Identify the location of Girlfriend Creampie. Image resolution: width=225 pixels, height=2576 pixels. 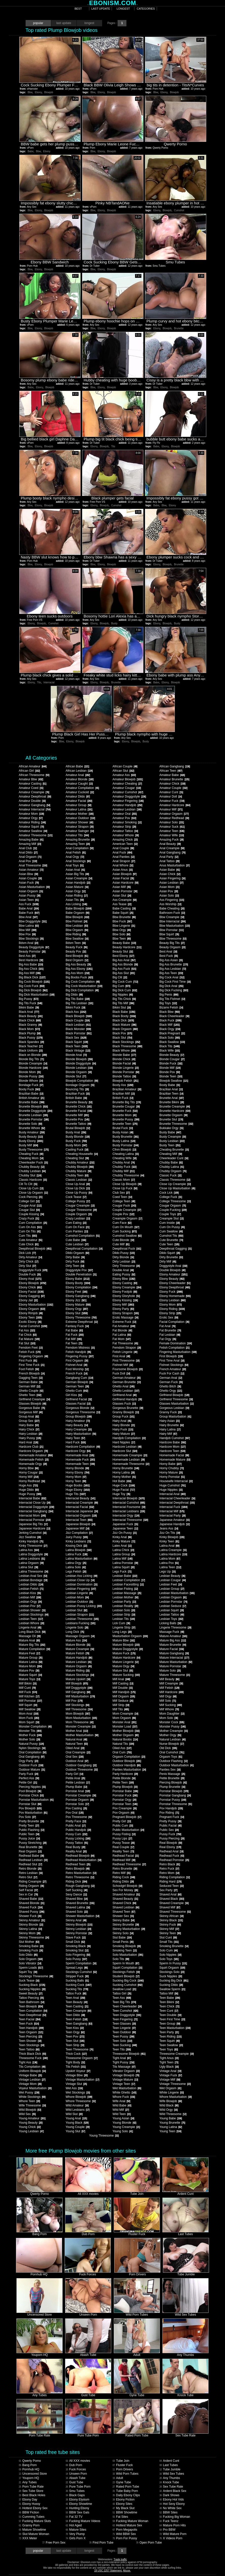
(34, 1399).